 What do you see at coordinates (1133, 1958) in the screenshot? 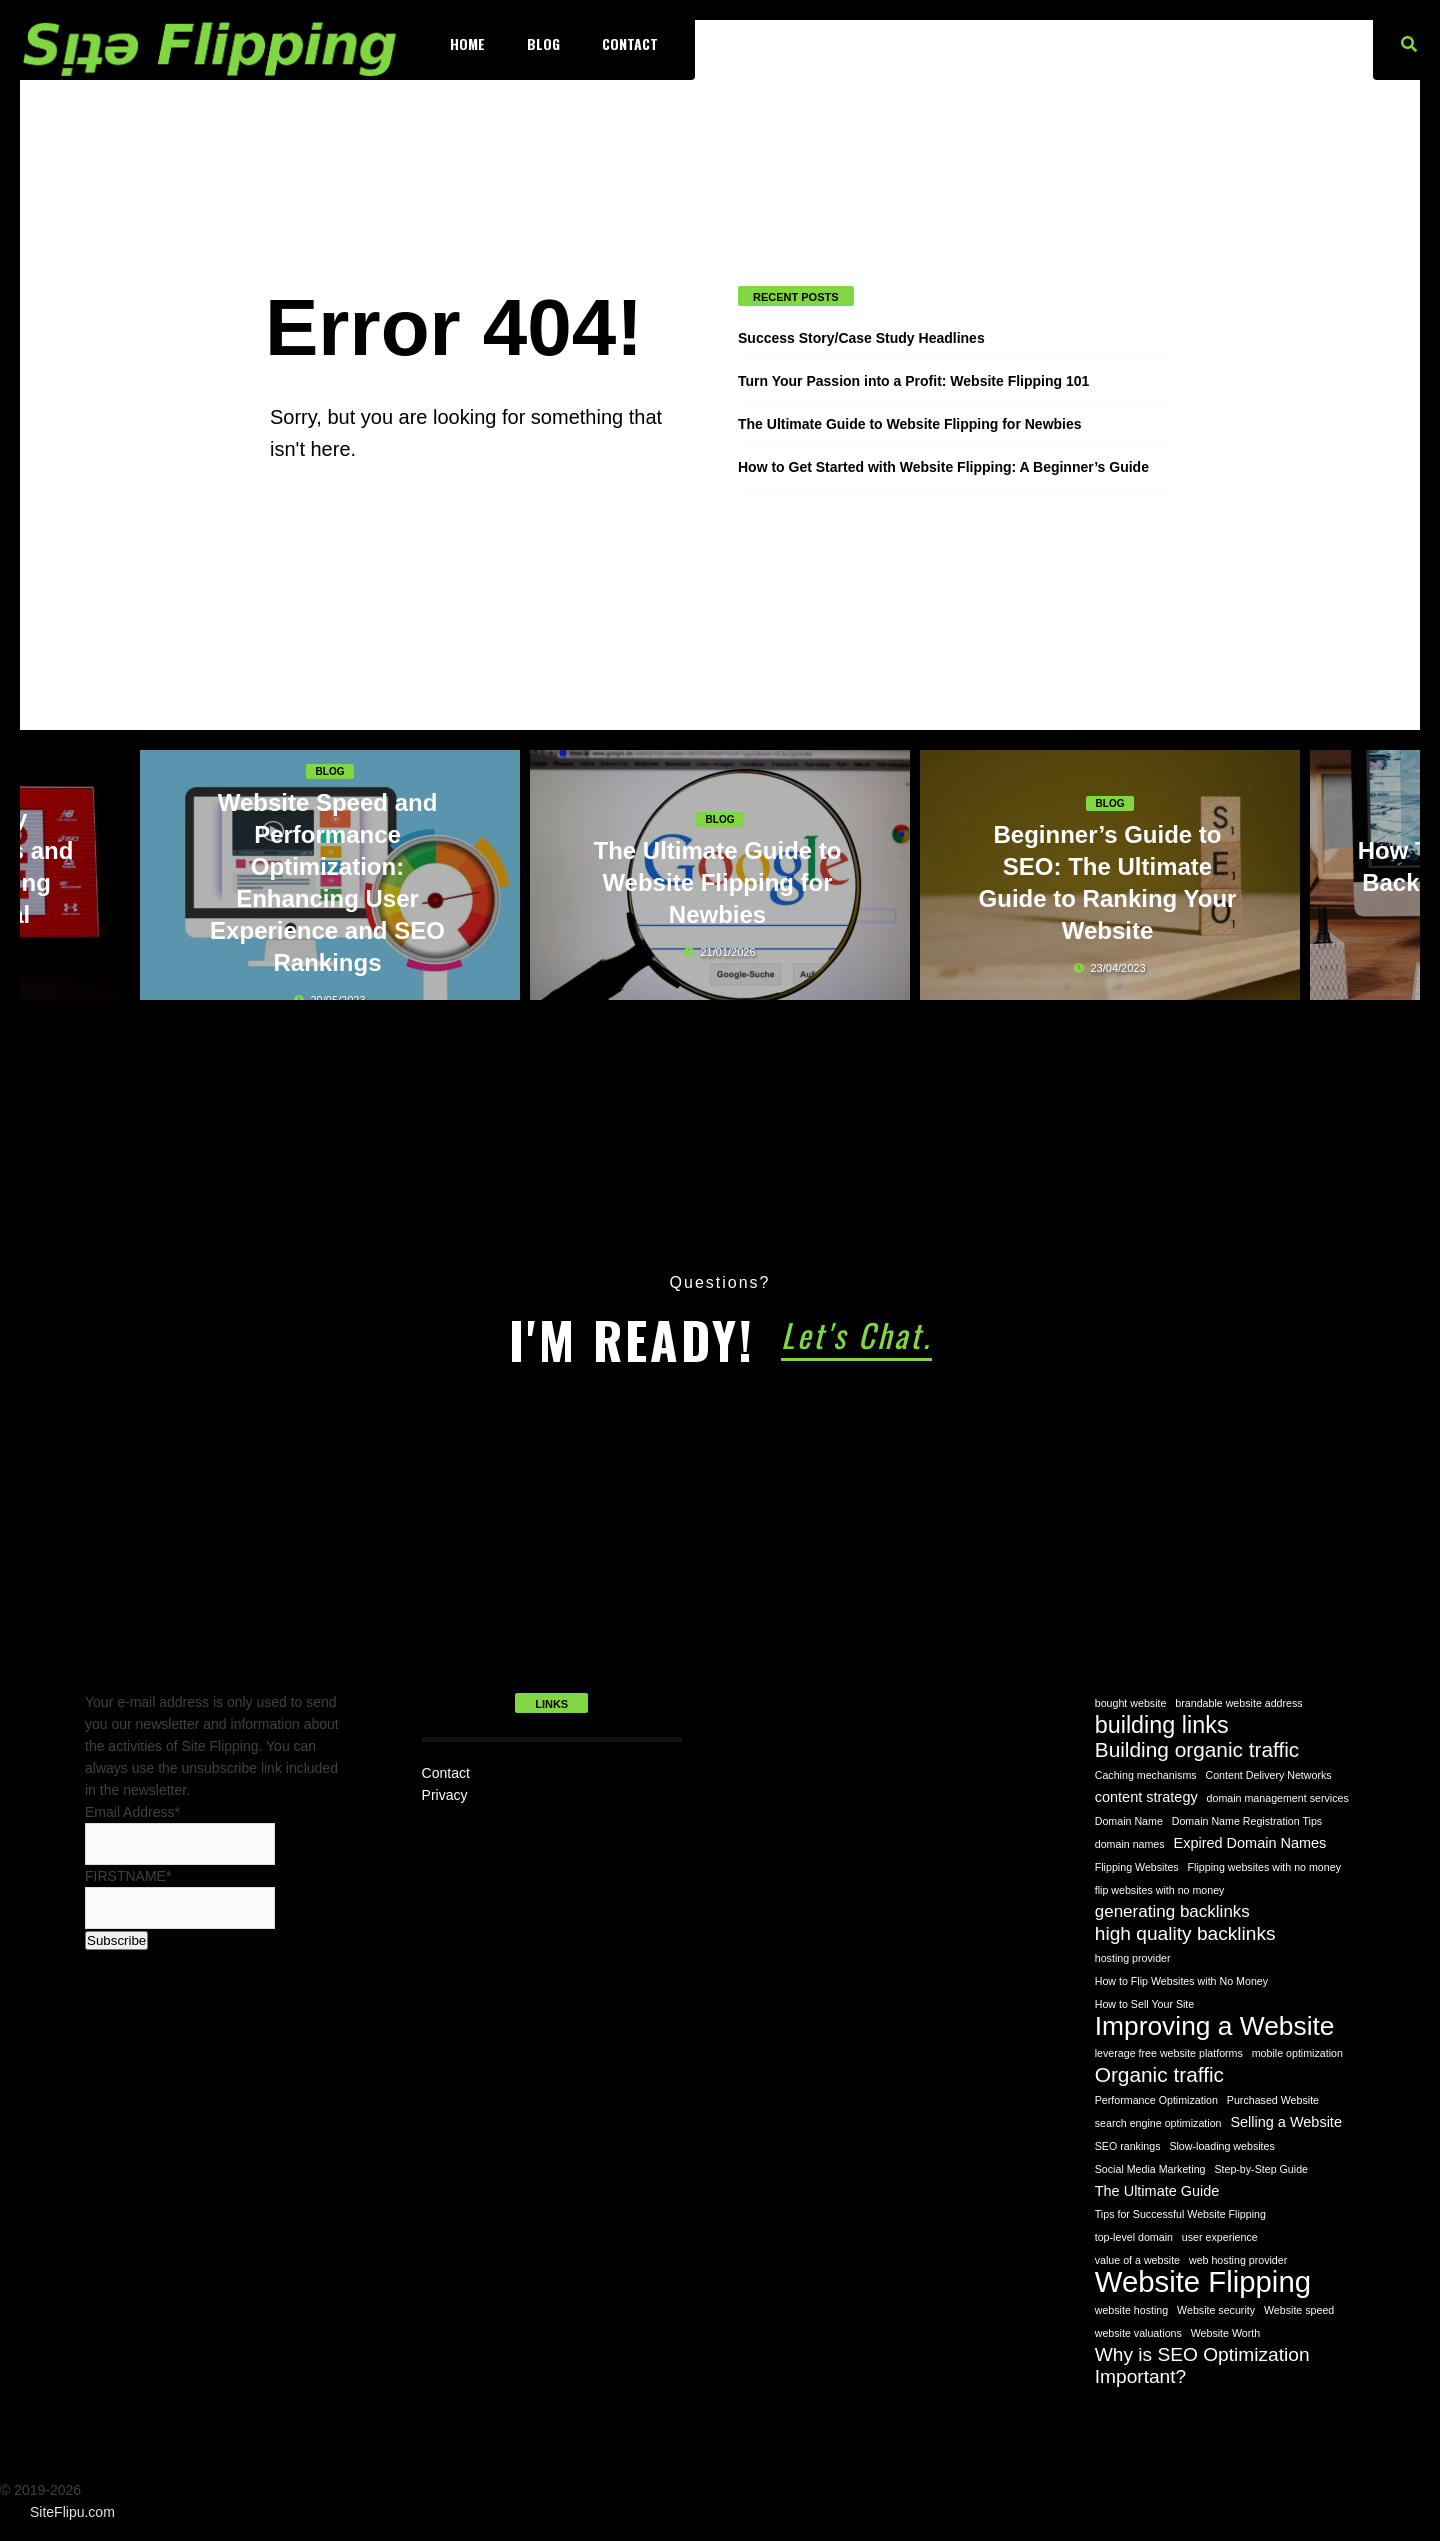
I see `hosting provider [hosting provider (1 item)]` at bounding box center [1133, 1958].